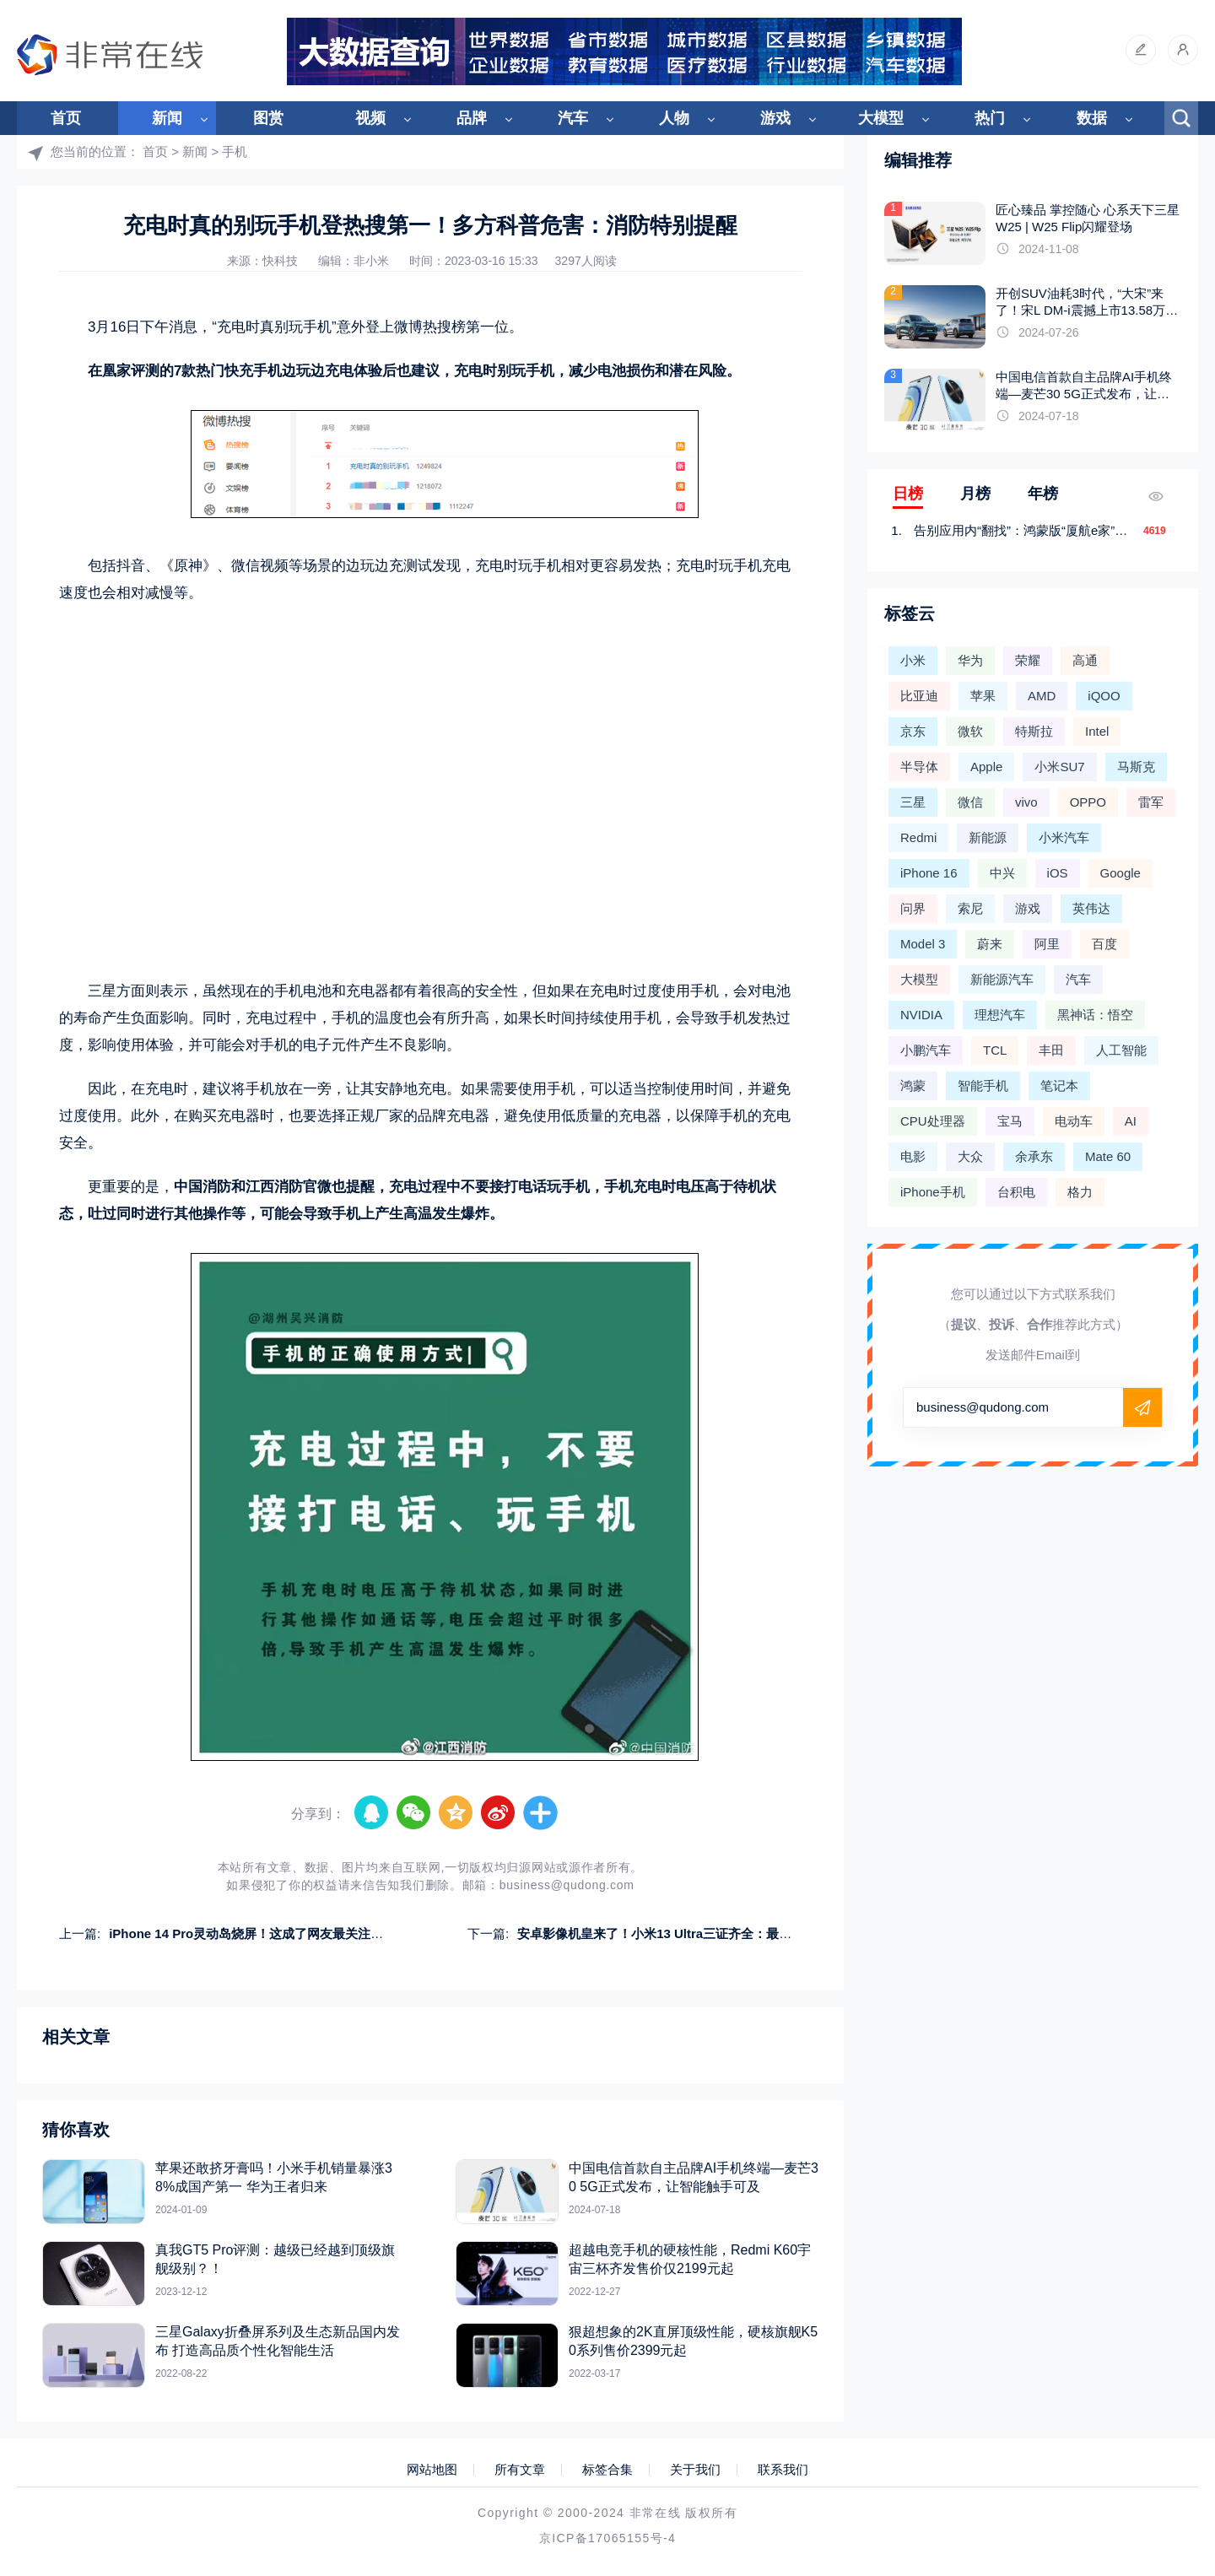 This screenshot has height=2576, width=1215. Describe the element at coordinates (1088, 802) in the screenshot. I see `OPPO` at that location.